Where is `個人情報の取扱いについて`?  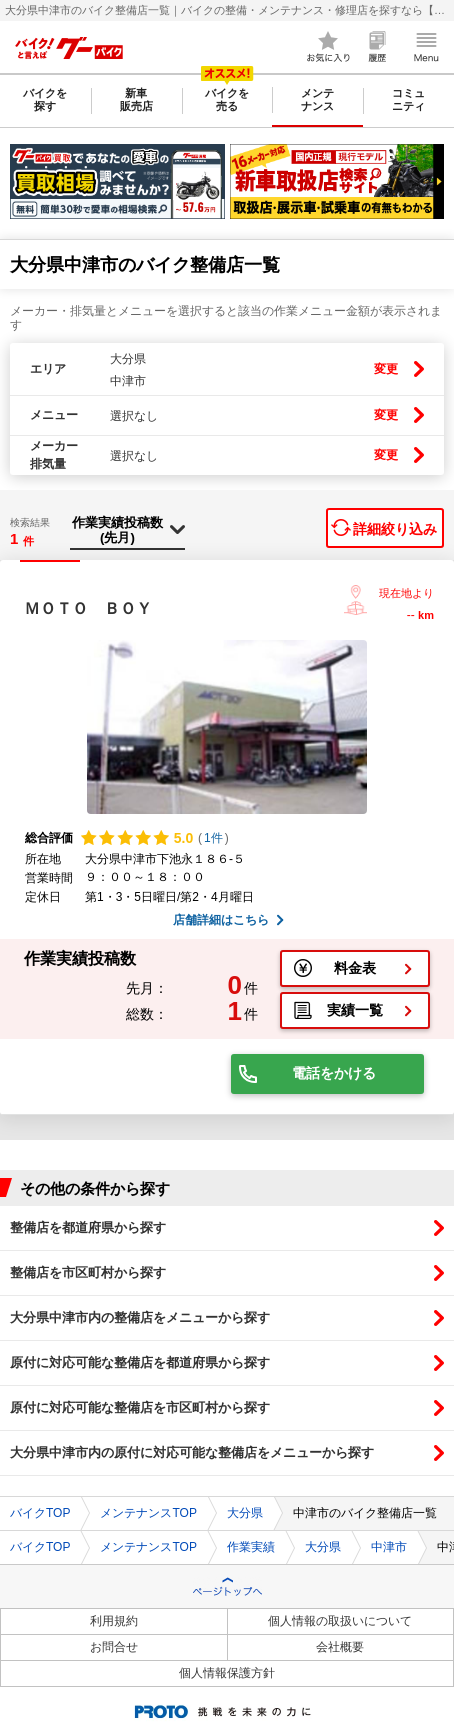 個人情報の取扱いについて is located at coordinates (340, 1621).